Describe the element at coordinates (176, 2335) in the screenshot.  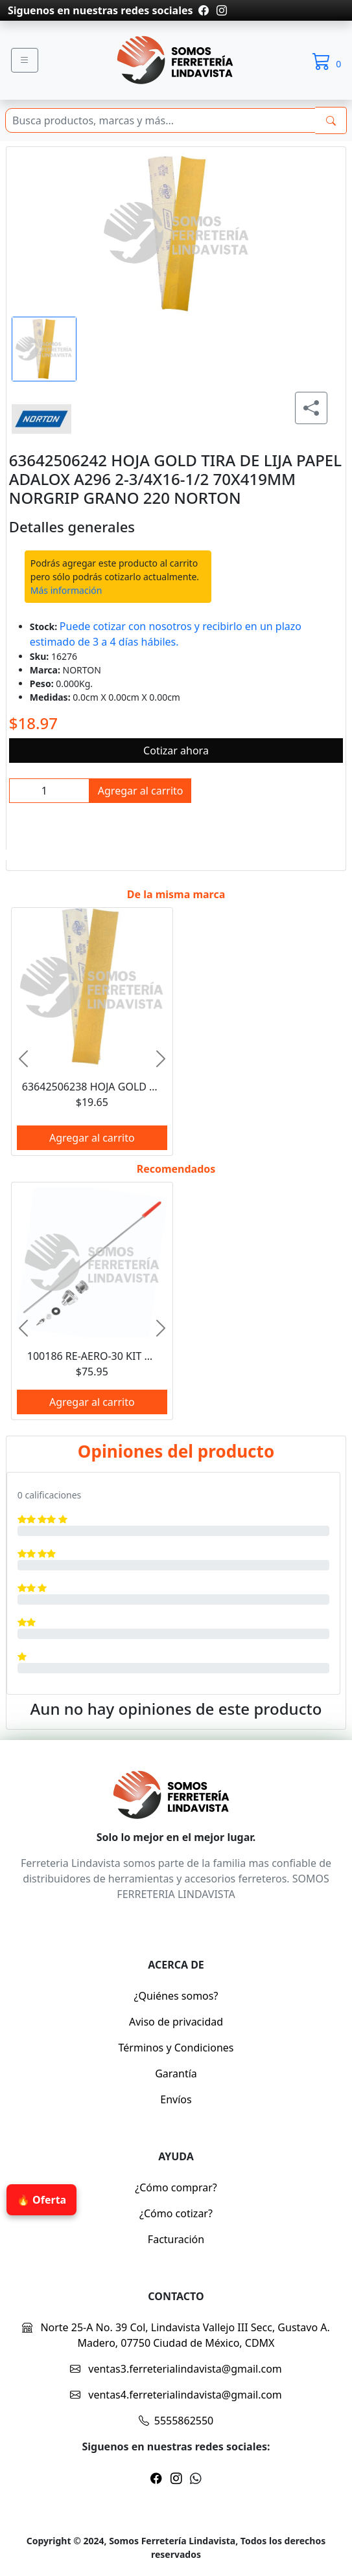
I see `Norte 25-A No. 39 Col, Lindavista Vallejo III Secc, Gustavo A. Madero, 07750 Ciudad de México, CDMX` at that location.